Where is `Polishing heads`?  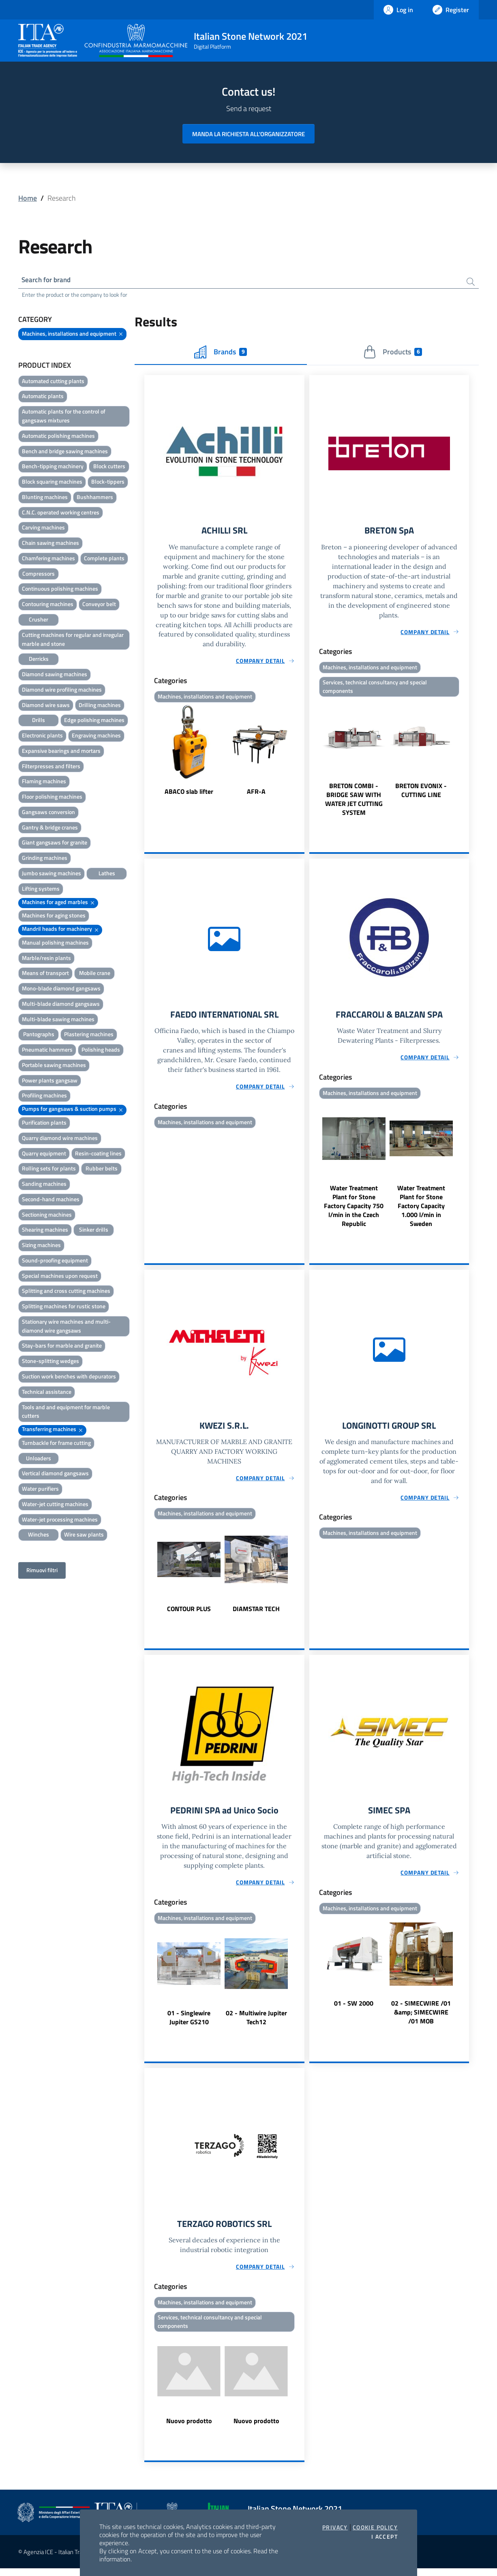
Polishing heads is located at coordinates (100, 1051).